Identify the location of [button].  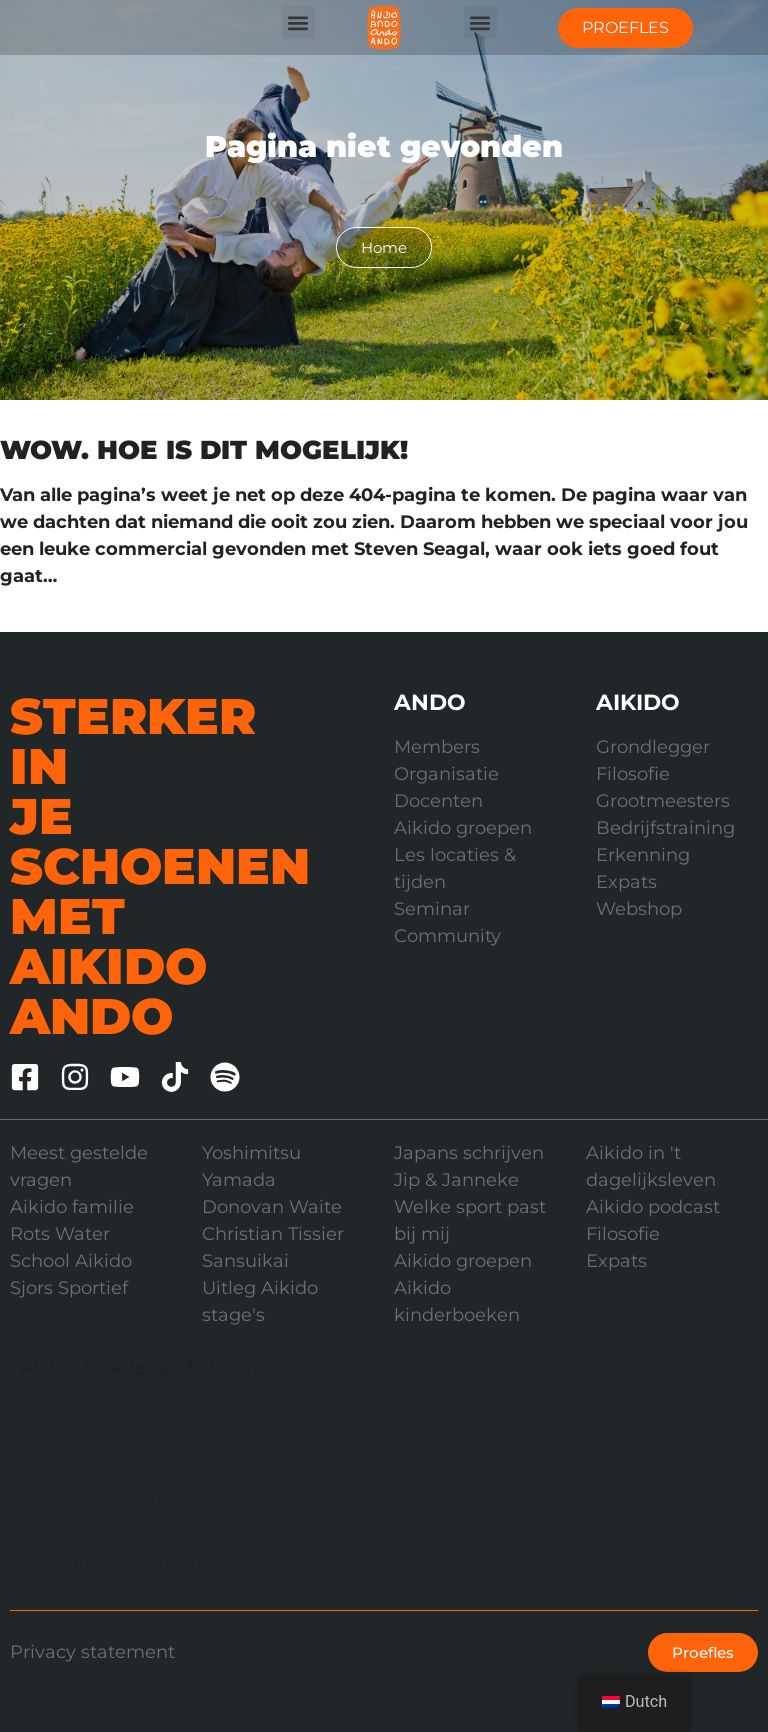
(298, 22).